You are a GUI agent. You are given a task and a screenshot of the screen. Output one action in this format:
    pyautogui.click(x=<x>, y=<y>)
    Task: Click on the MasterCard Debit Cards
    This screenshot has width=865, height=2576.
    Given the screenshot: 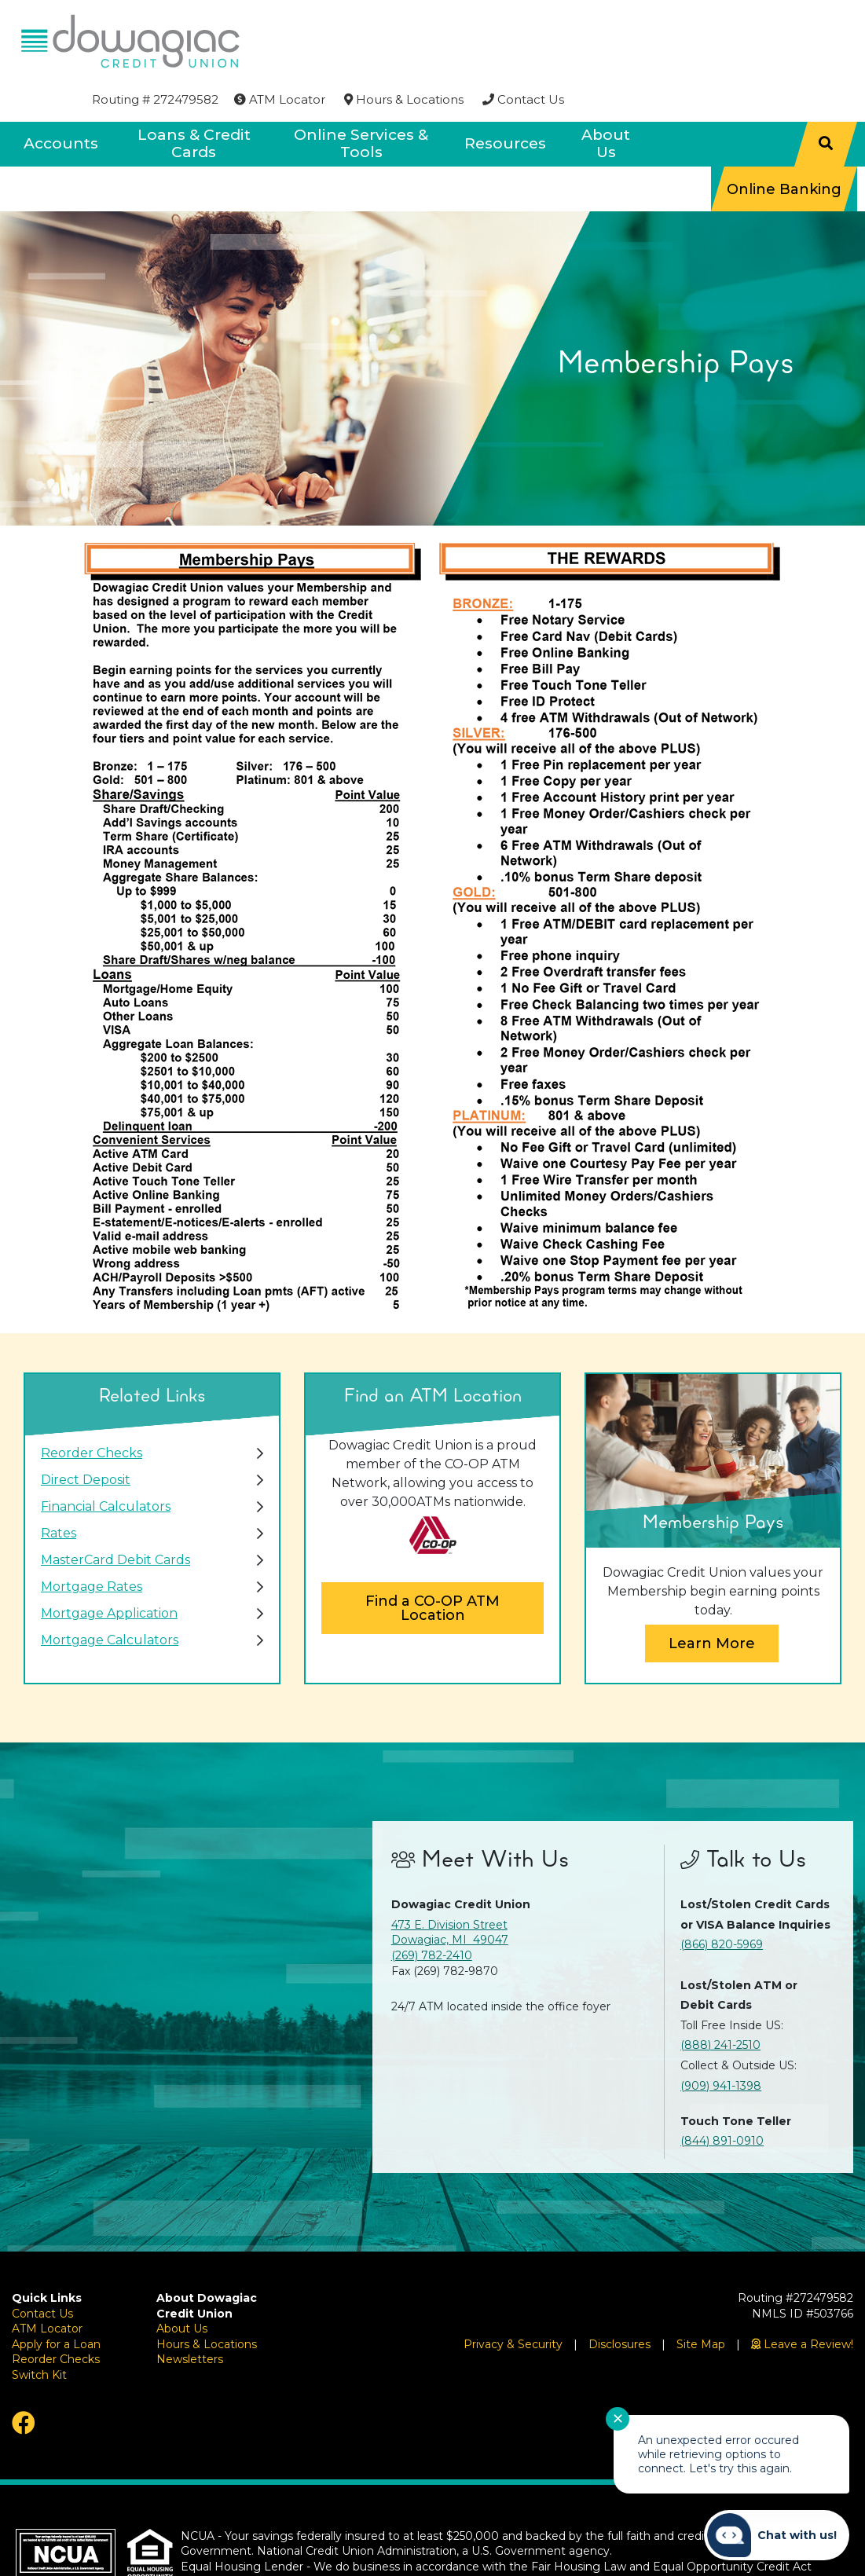 What is the action you would take?
    pyautogui.click(x=115, y=1517)
    